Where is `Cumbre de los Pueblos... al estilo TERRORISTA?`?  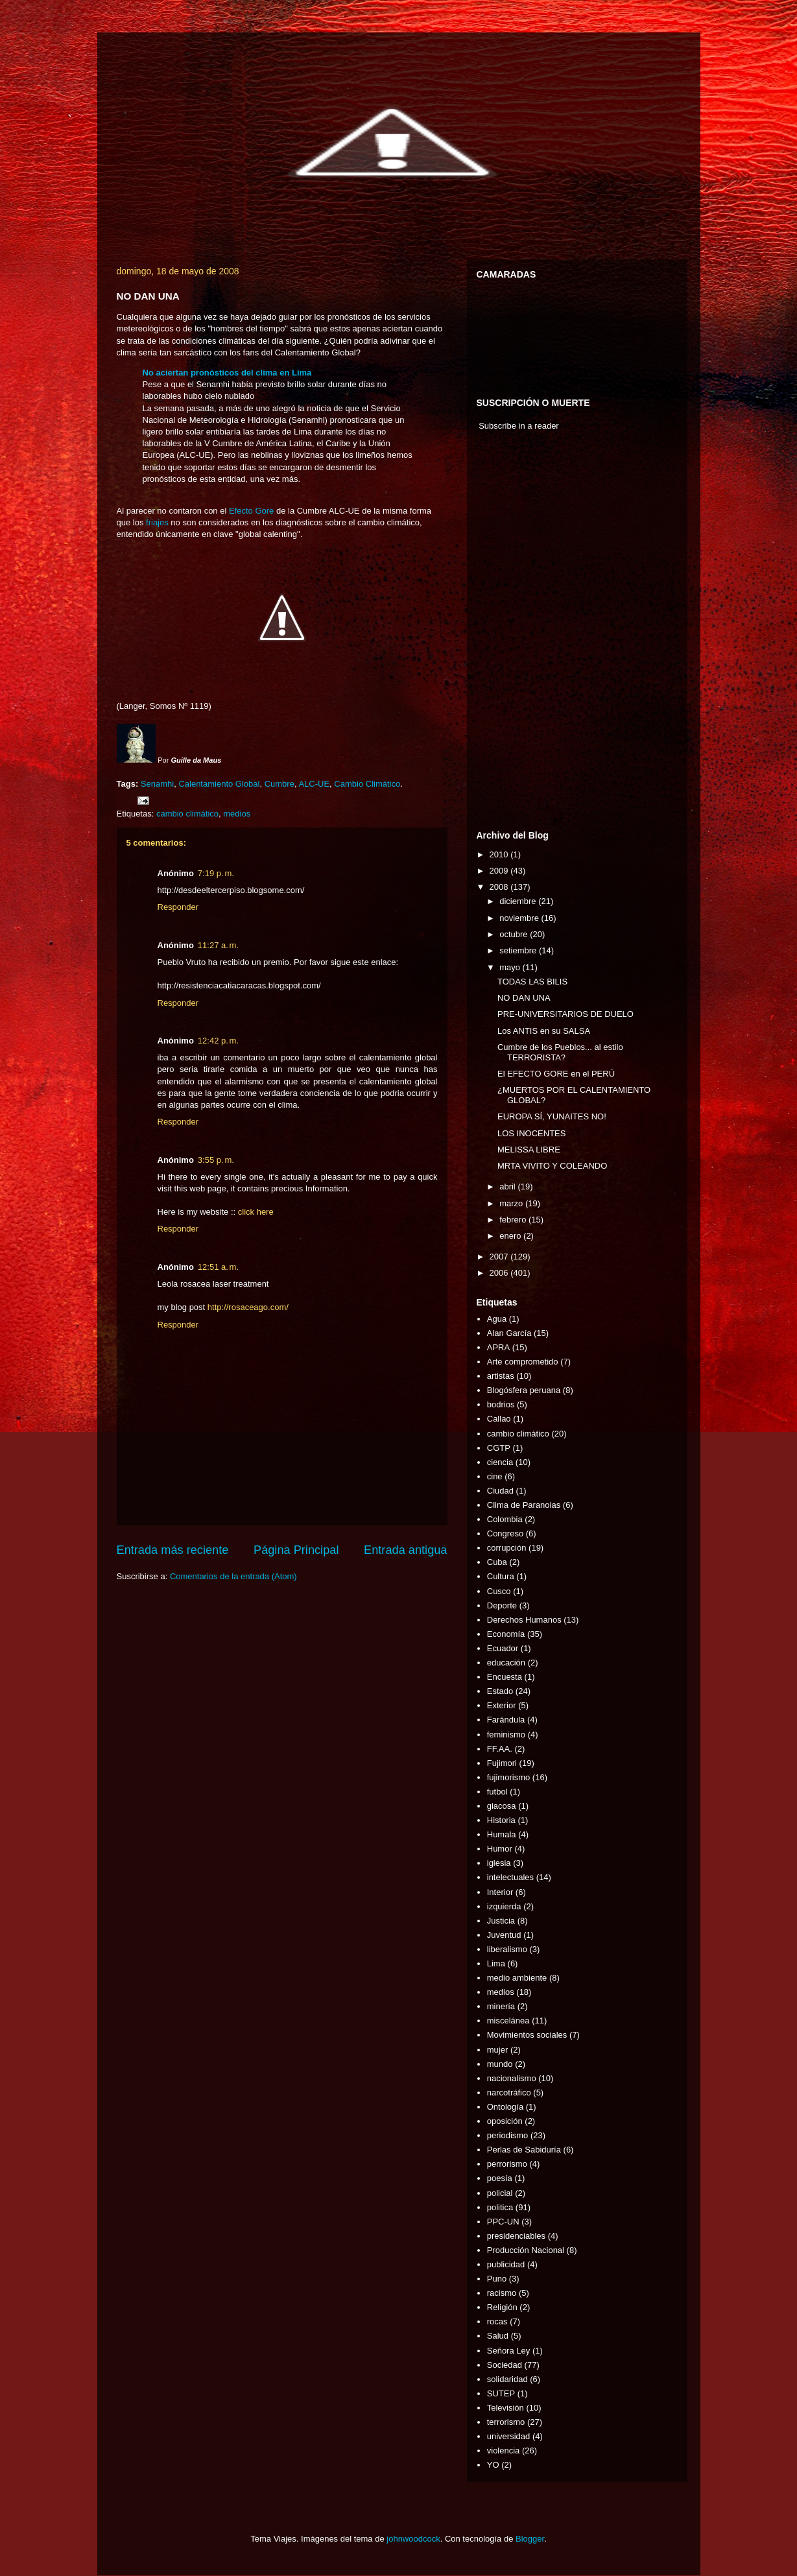 Cumbre de los Pueblos... al estilo TERRORISTA? is located at coordinates (560, 1052).